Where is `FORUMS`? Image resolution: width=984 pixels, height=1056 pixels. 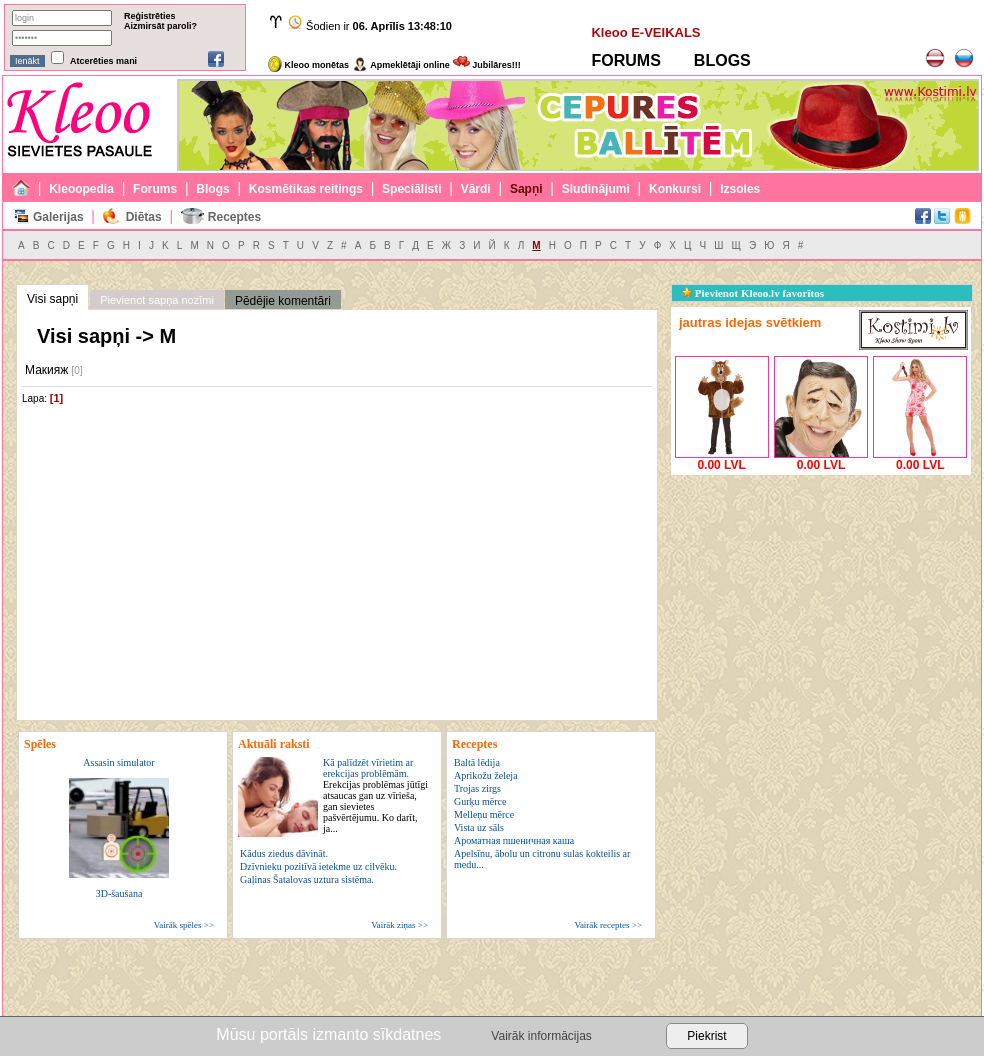
FORUMS is located at coordinates (625, 60).